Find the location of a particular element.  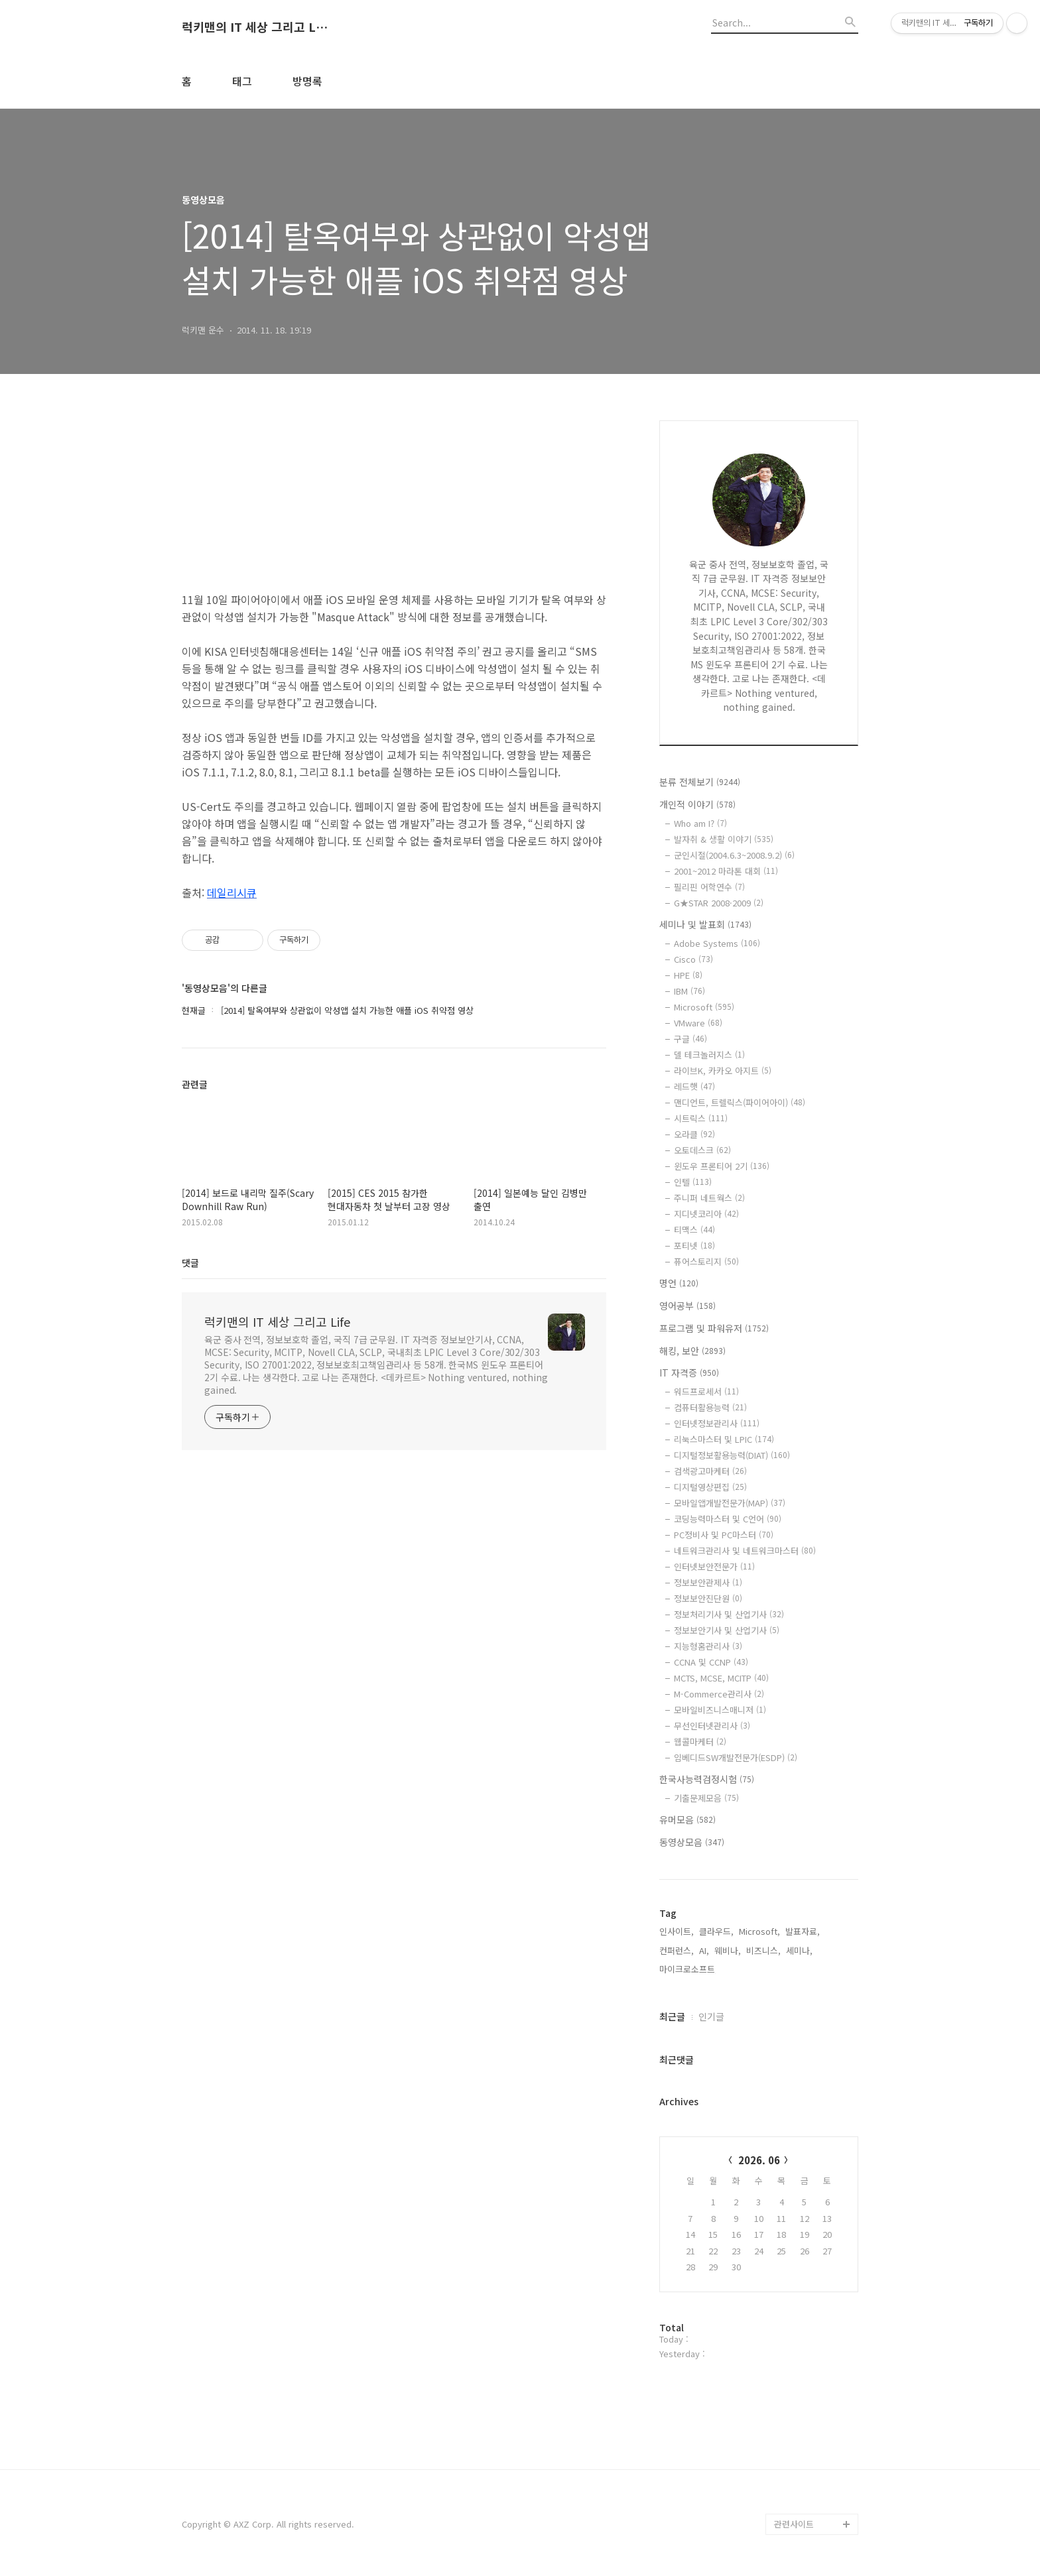

Microsoft is located at coordinates (704, 1007).